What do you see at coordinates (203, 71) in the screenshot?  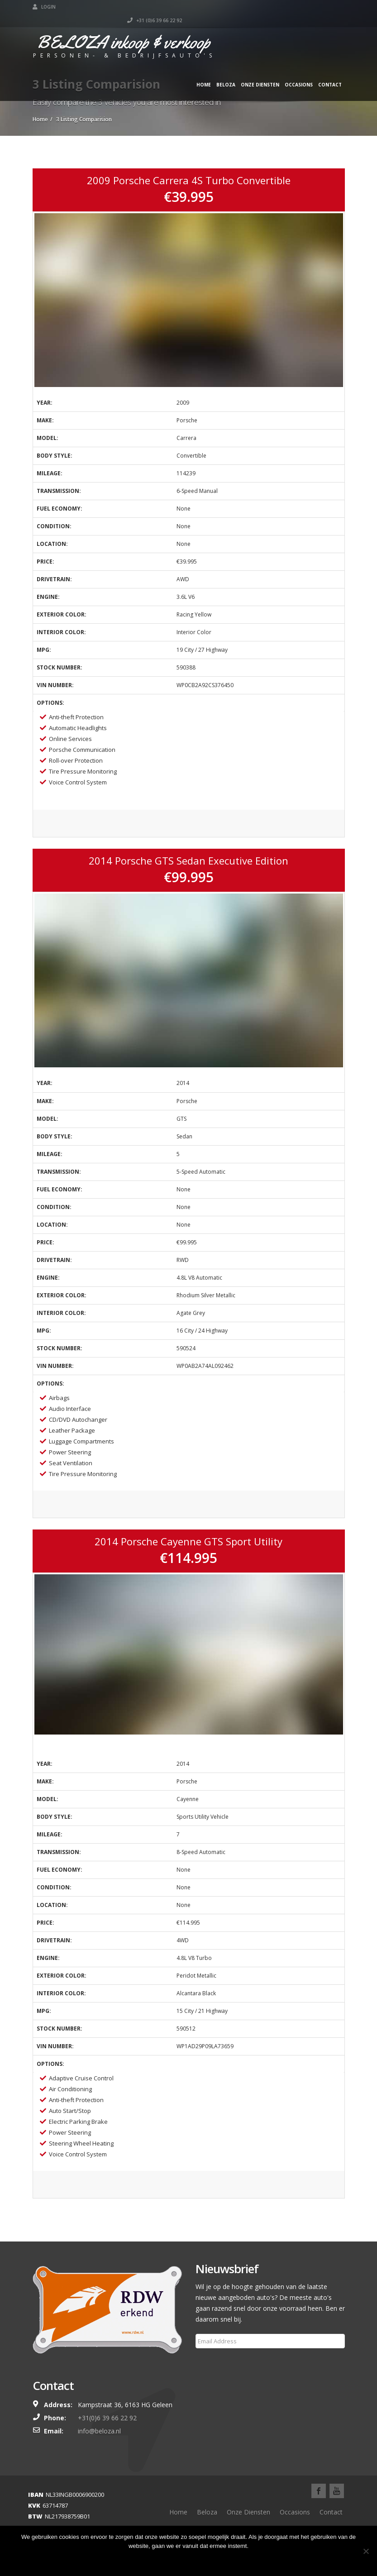 I see `Home` at bounding box center [203, 71].